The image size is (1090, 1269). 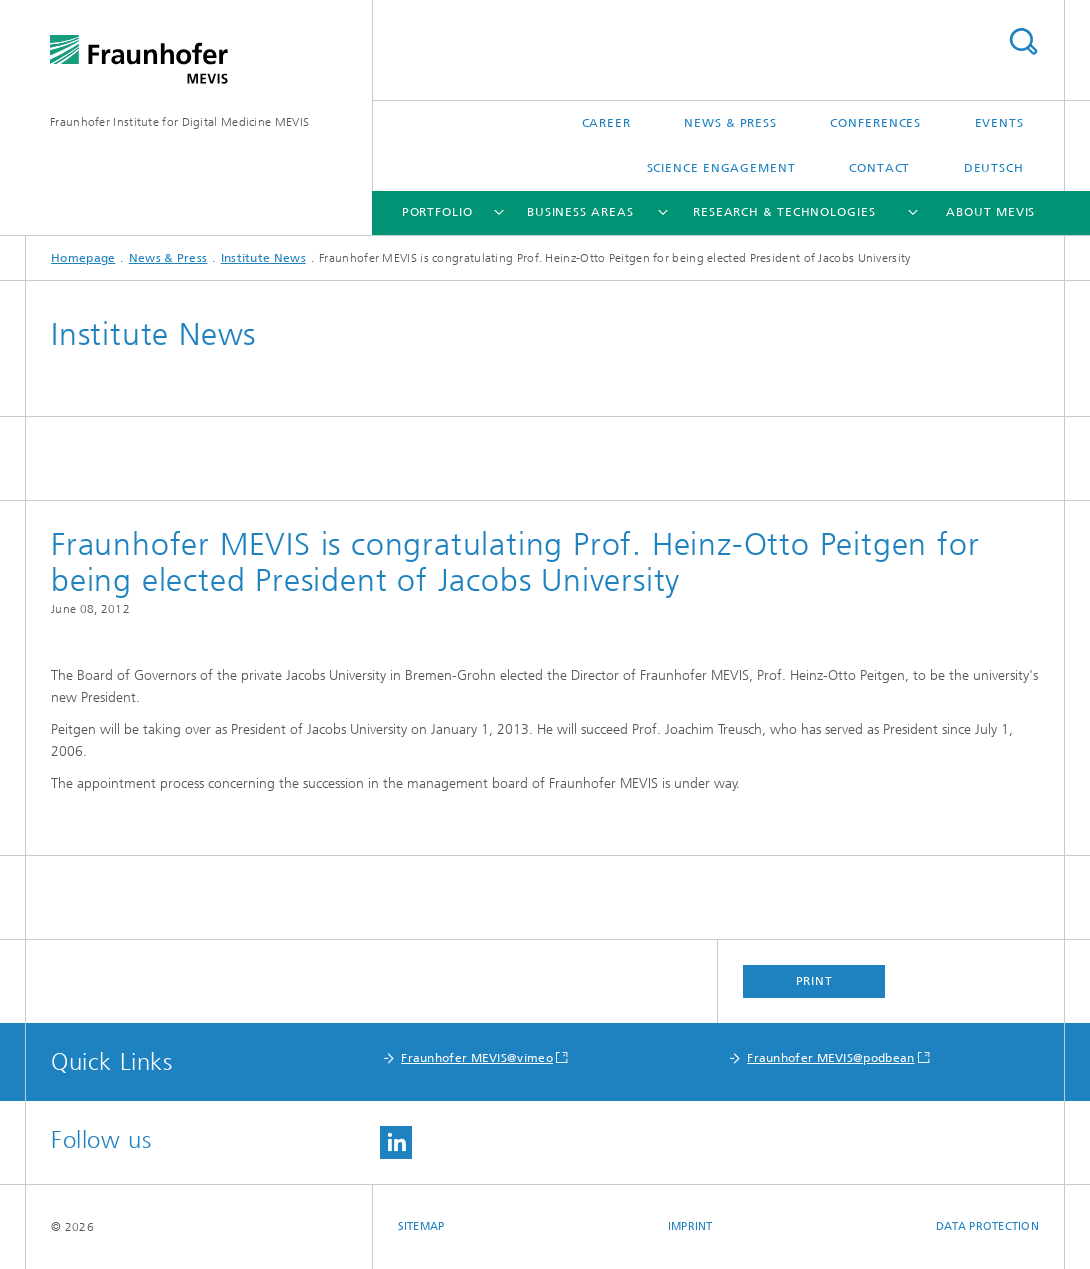 I want to click on Fraunhofer MEVIS@vimeo, so click(x=477, y=1058).